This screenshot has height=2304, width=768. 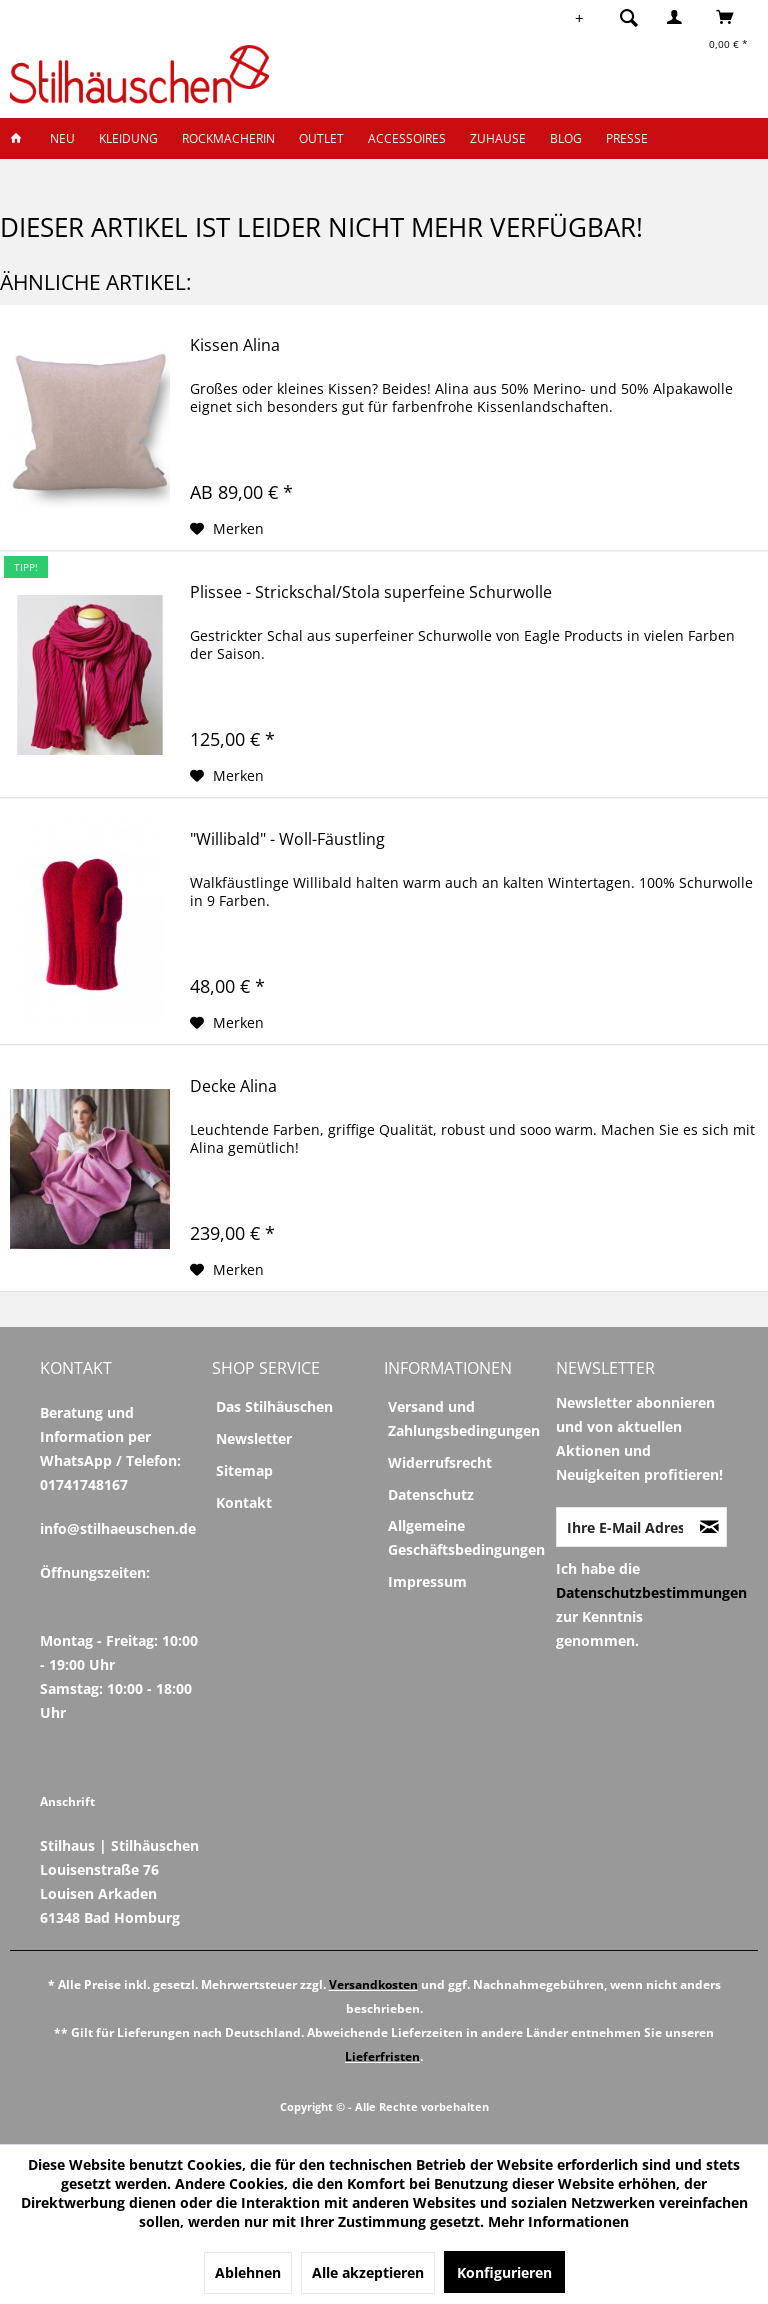 I want to click on Sitemap, so click(x=244, y=1470).